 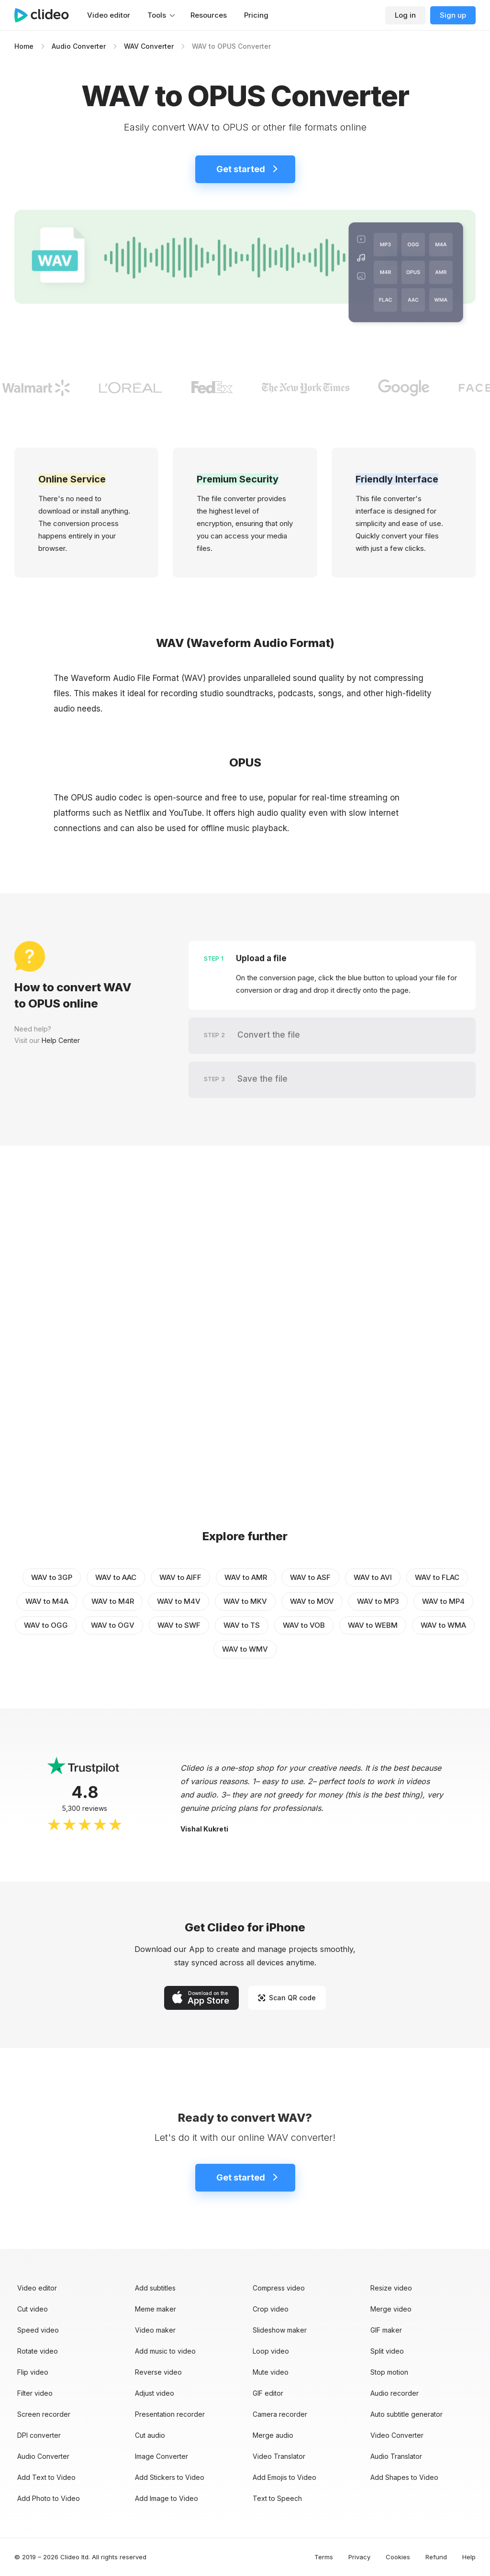 What do you see at coordinates (312, 1601) in the screenshot?
I see `WAV to MOV` at bounding box center [312, 1601].